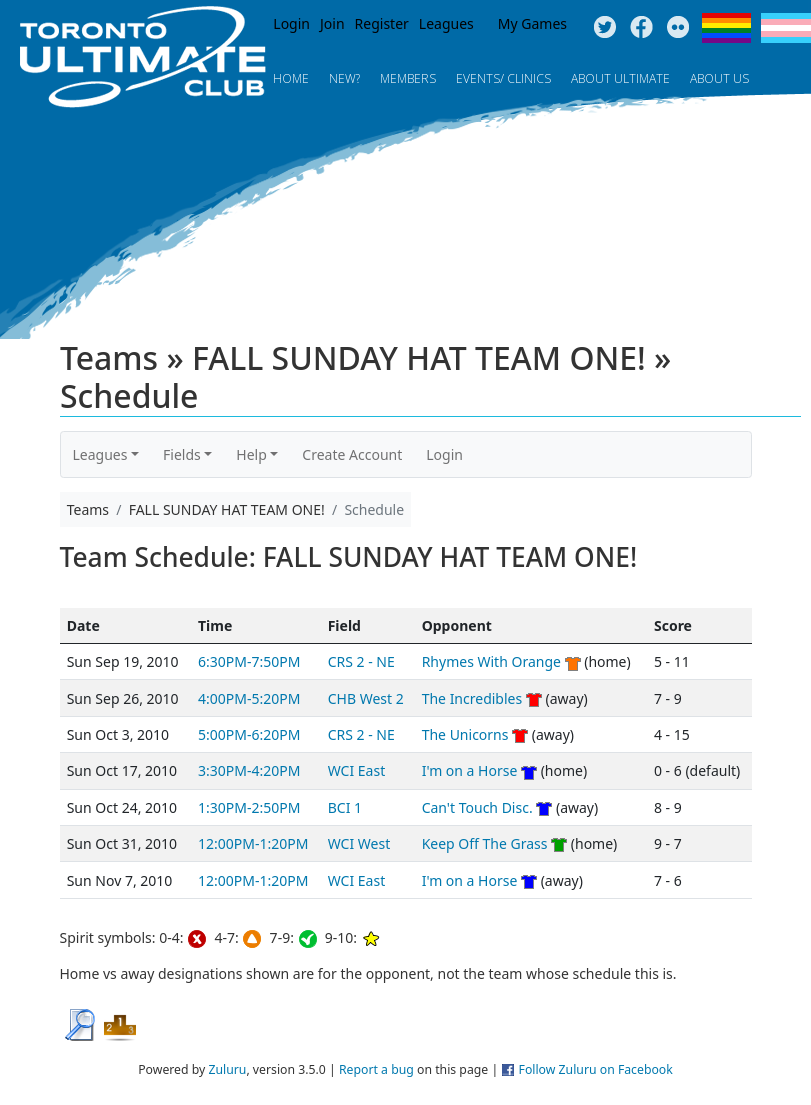 This screenshot has width=811, height=1105. What do you see at coordinates (251, 454) in the screenshot?
I see `Help [button]` at bounding box center [251, 454].